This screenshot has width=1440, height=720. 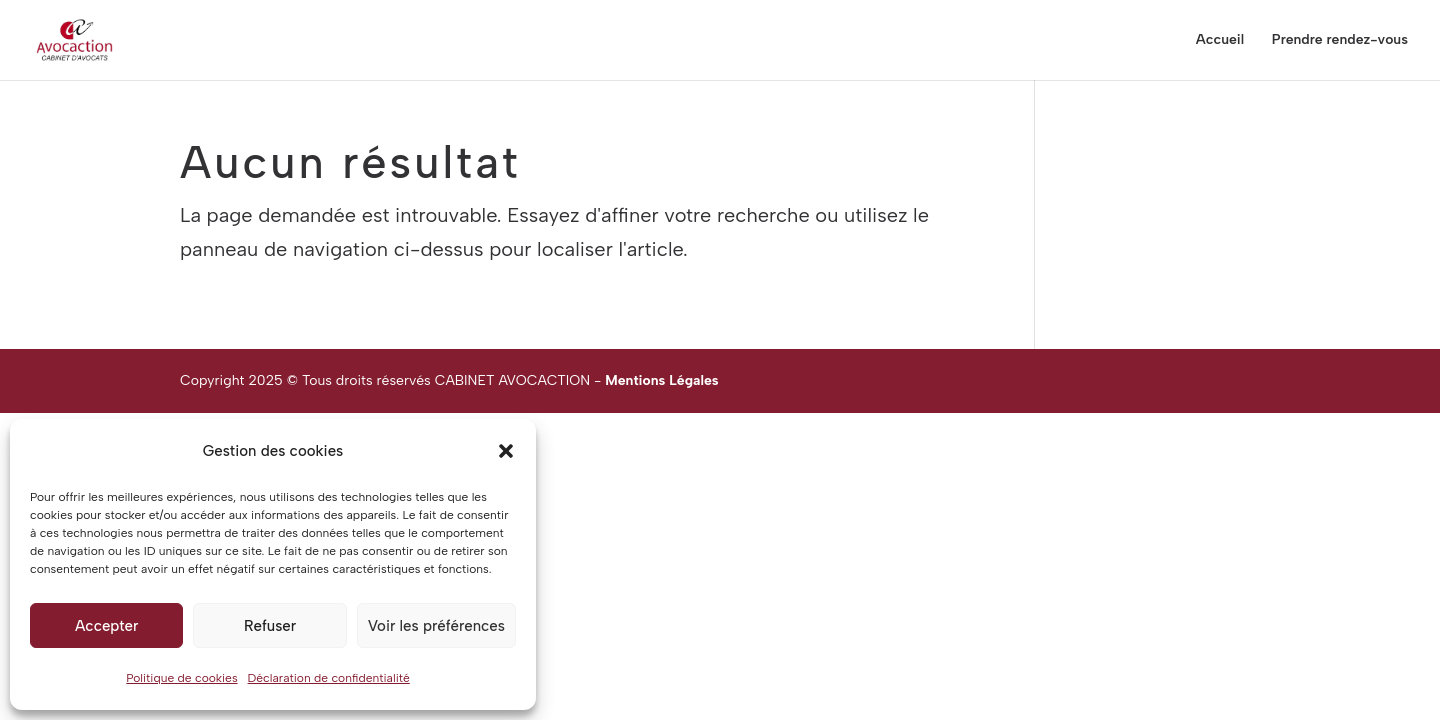 I want to click on Refuser, so click(x=270, y=626).